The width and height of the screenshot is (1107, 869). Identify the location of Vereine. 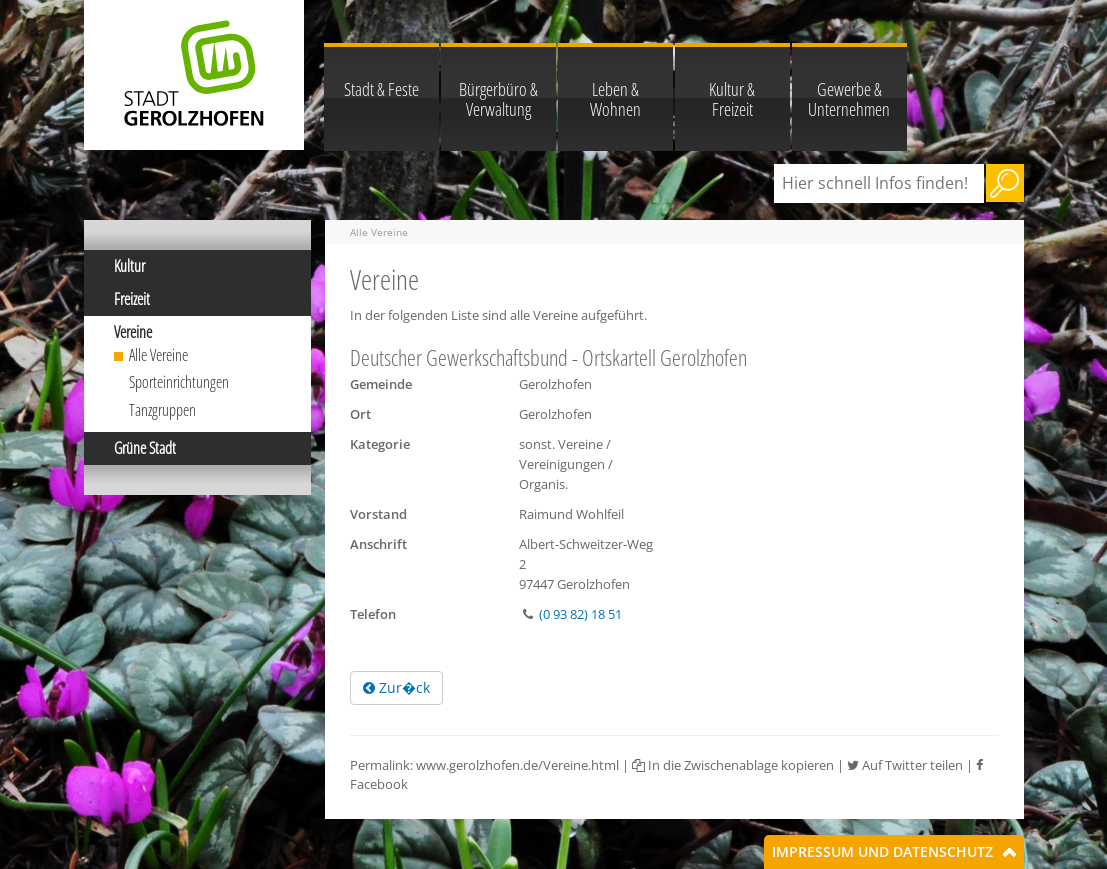
(133, 332).